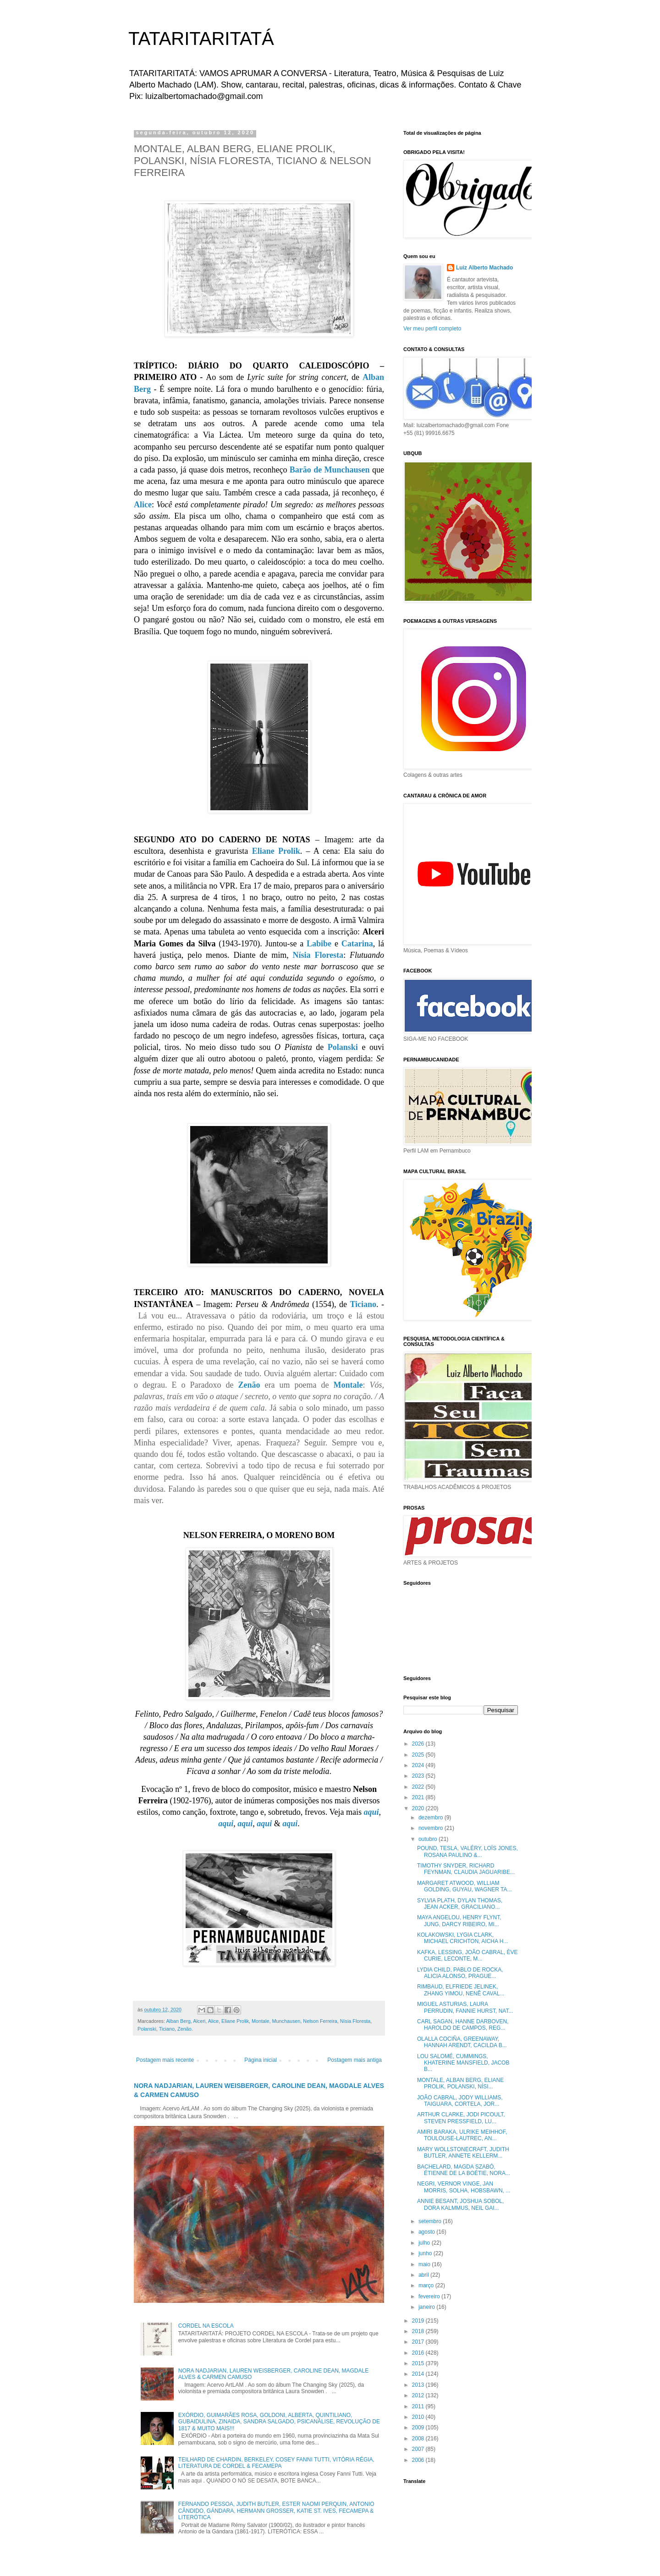  Describe the element at coordinates (419, 1765) in the screenshot. I see `2024` at that location.